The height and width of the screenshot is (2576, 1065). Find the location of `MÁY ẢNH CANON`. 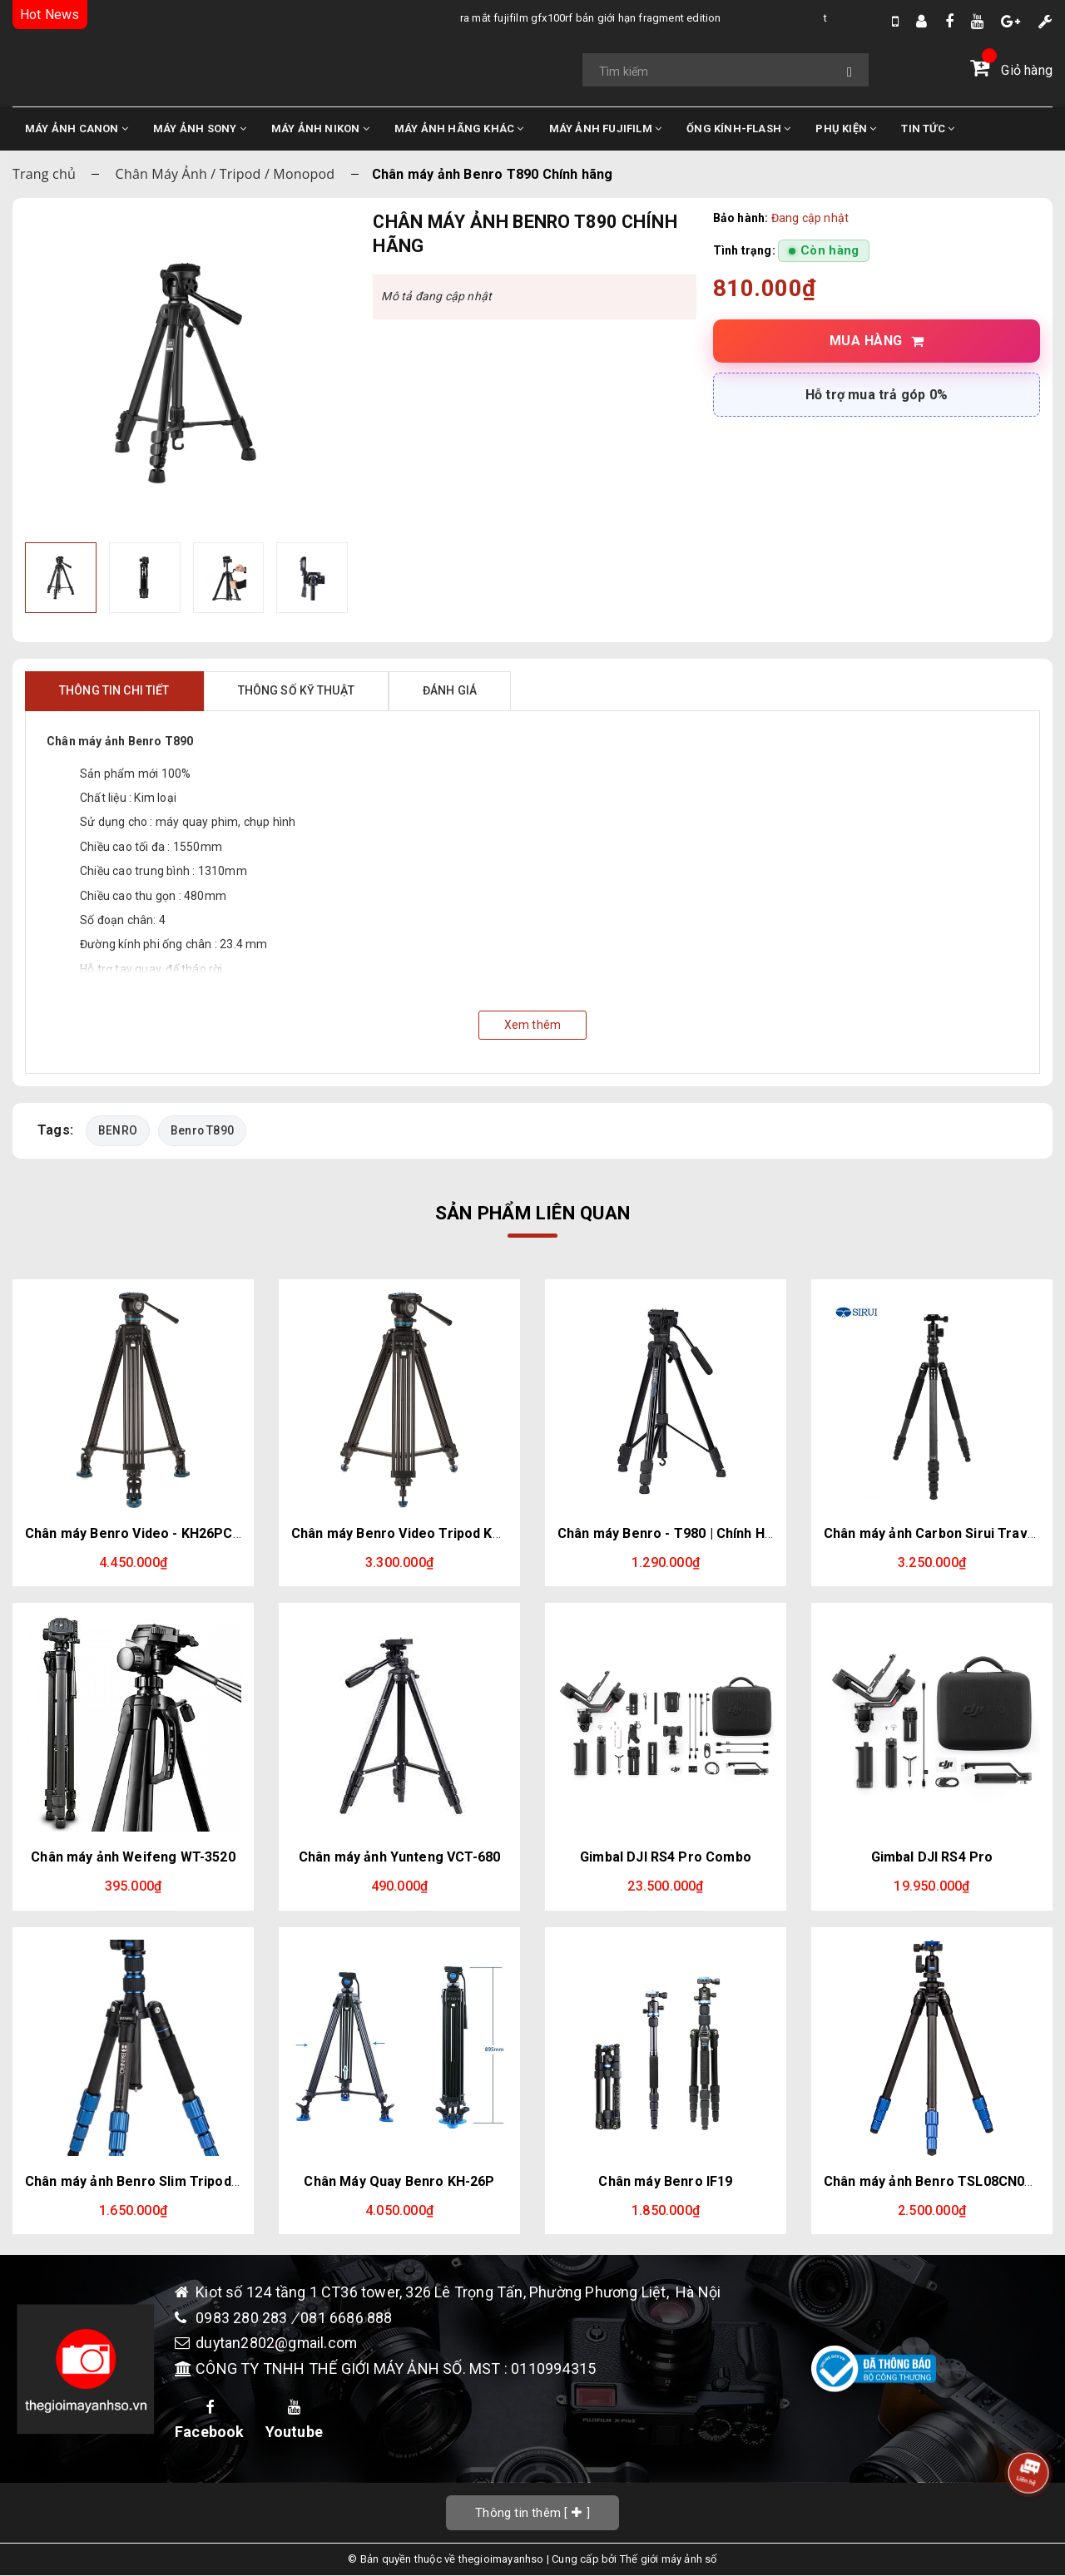

MÁY ẢNH CANON is located at coordinates (76, 128).